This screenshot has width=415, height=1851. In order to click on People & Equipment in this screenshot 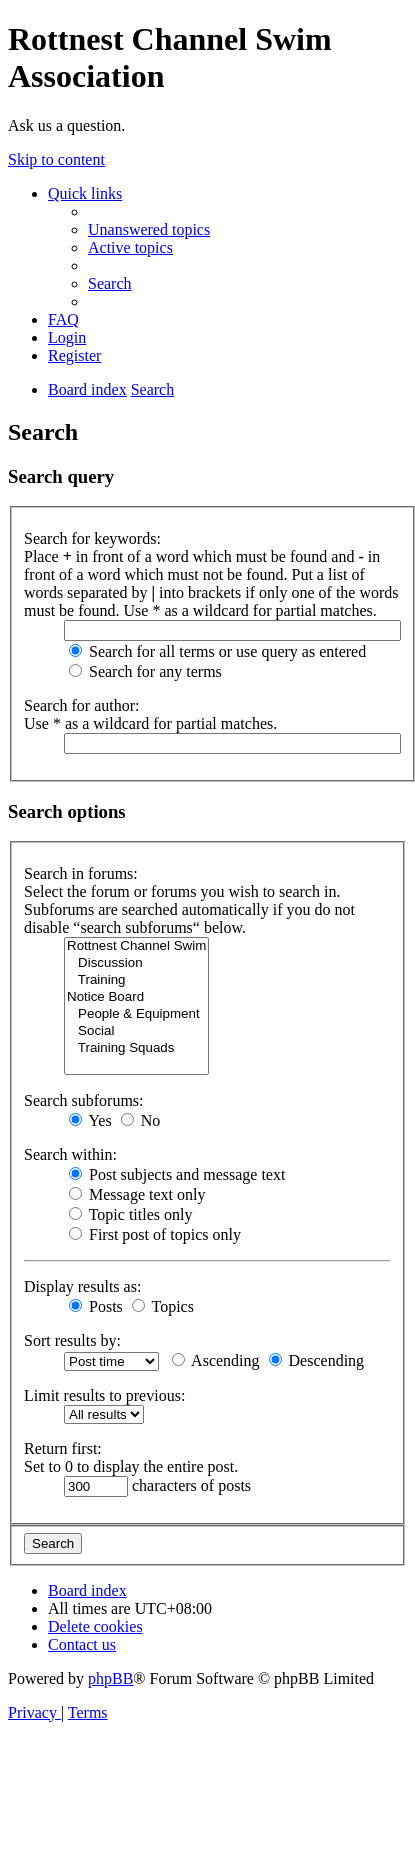, I will do `click(136, 1014)`.